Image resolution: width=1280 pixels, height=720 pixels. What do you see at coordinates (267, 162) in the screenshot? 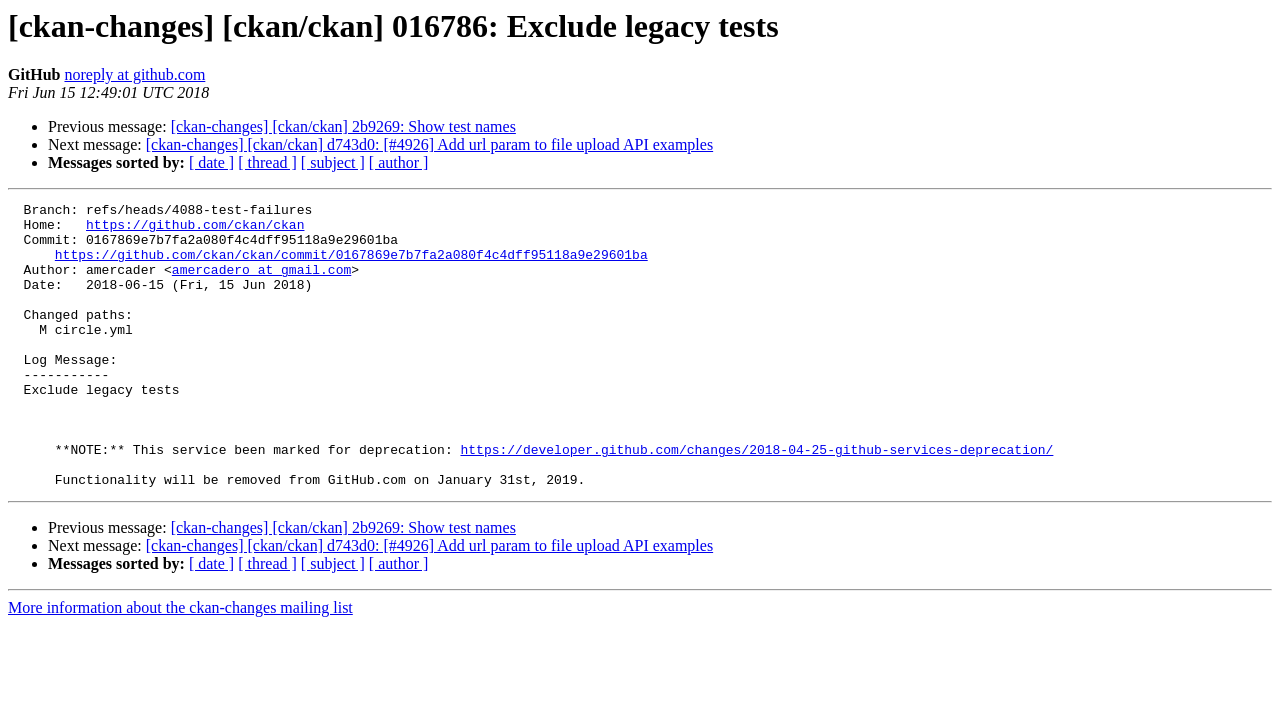
I see `[ thread ]` at bounding box center [267, 162].